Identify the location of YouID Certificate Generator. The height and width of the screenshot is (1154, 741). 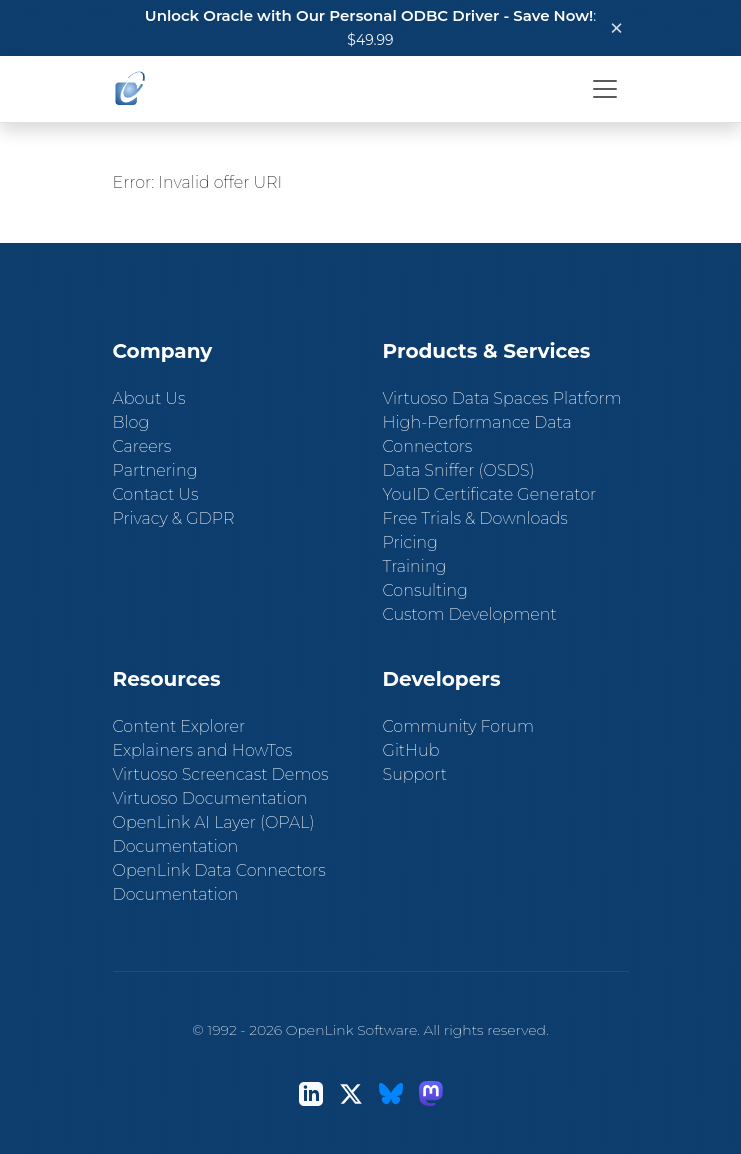
(490, 494).